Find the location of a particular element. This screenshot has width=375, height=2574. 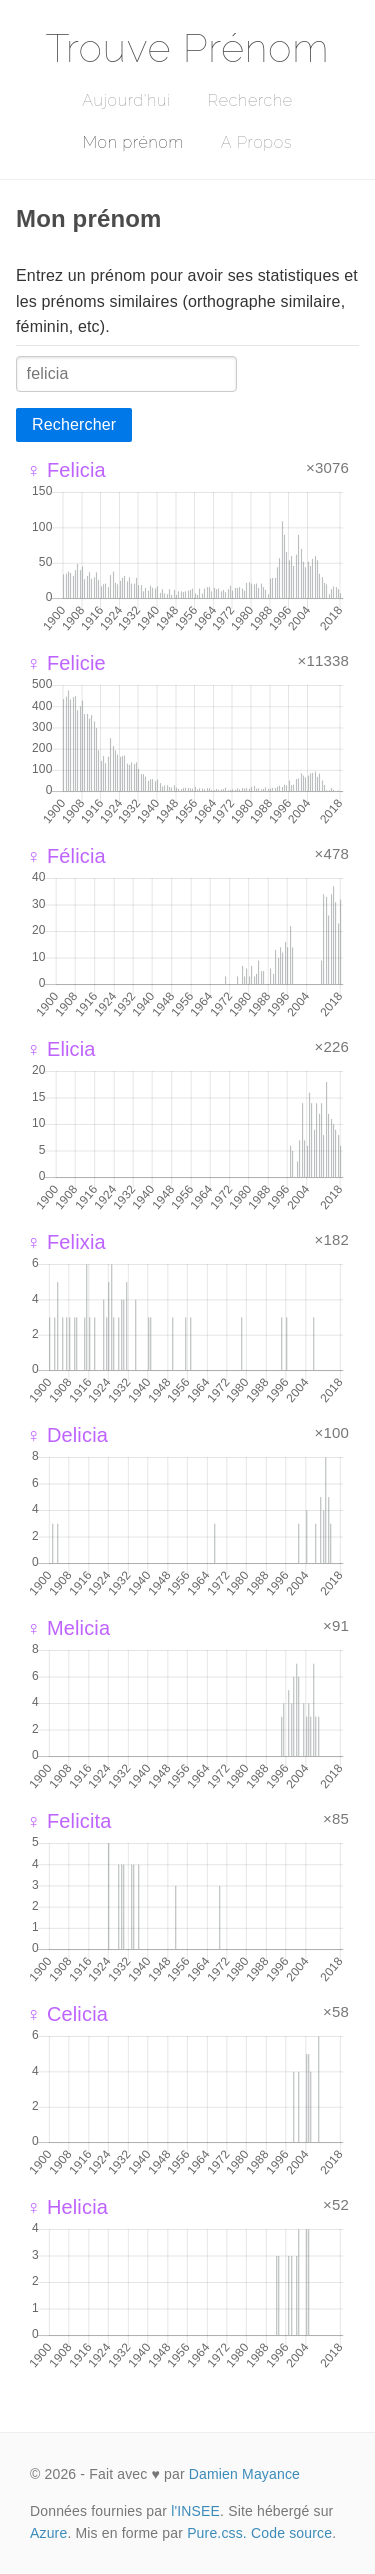

♀ Delicia is located at coordinates (67, 1435).